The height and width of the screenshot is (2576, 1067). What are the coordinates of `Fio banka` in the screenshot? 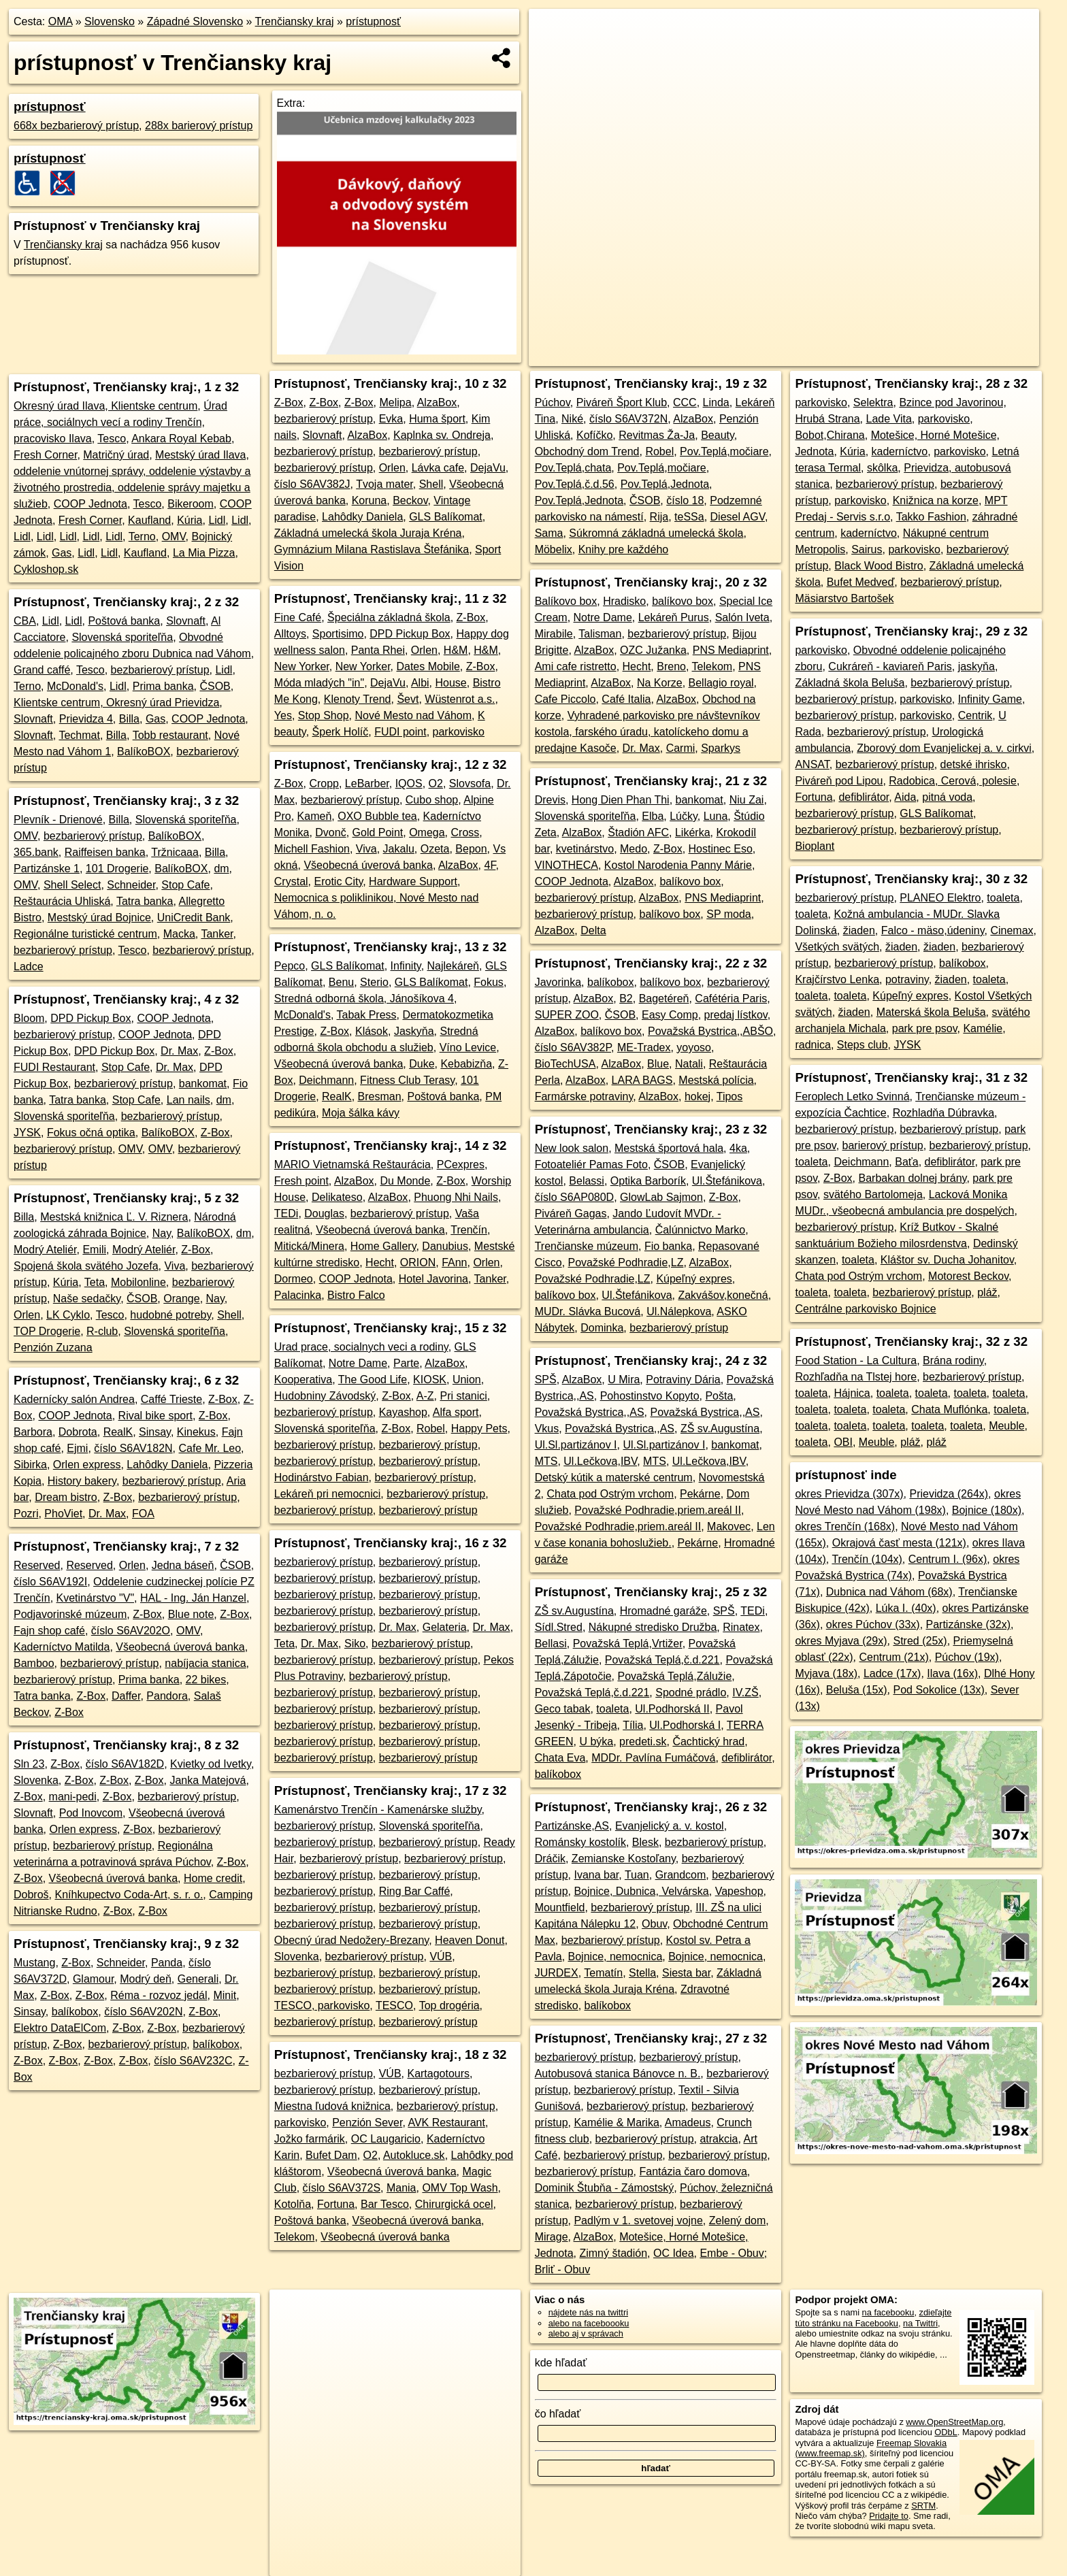 It's located at (668, 1246).